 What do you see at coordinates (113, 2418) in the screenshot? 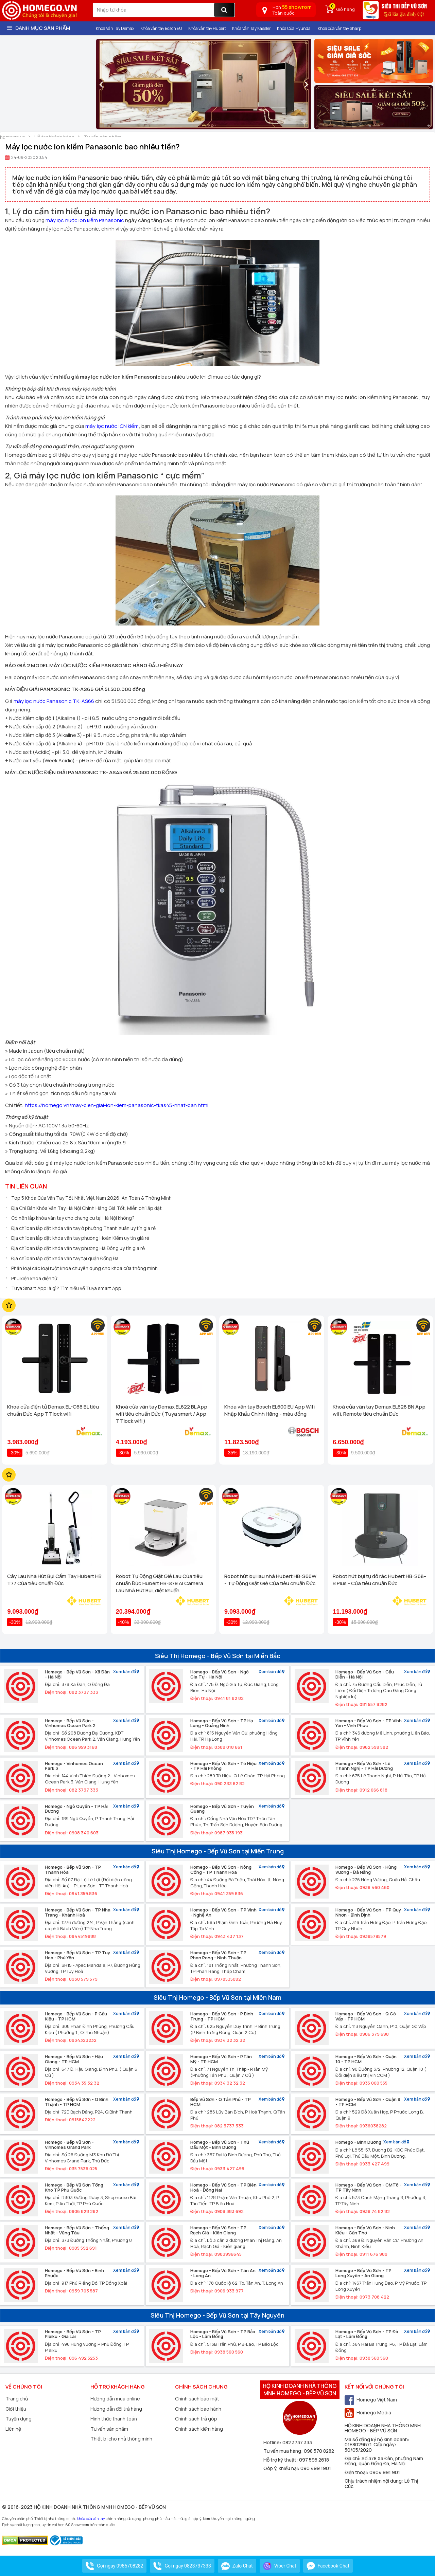
I see `Hình thức thanh toán` at bounding box center [113, 2418].